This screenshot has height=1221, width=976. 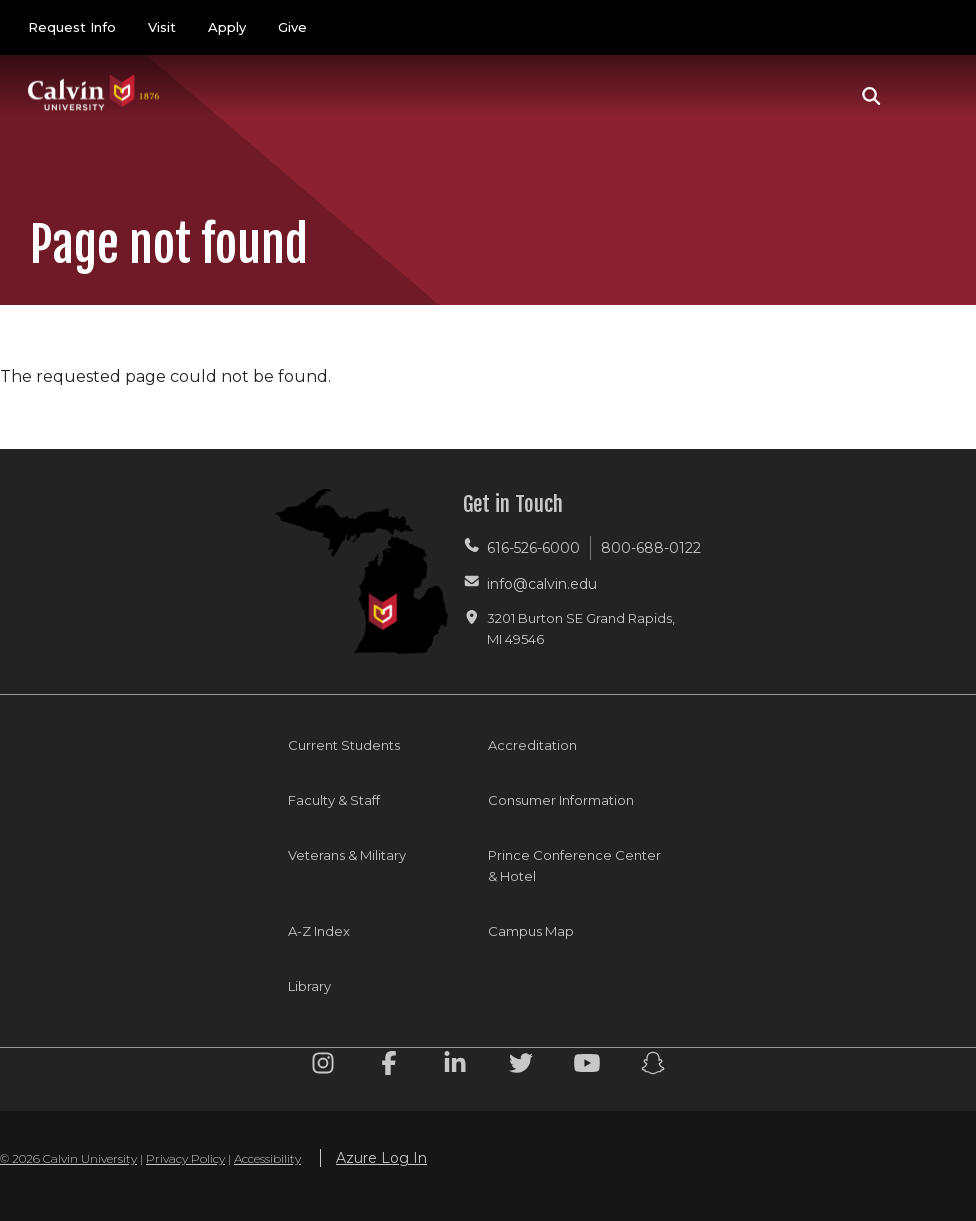 I want to click on Library, so click(x=309, y=986).